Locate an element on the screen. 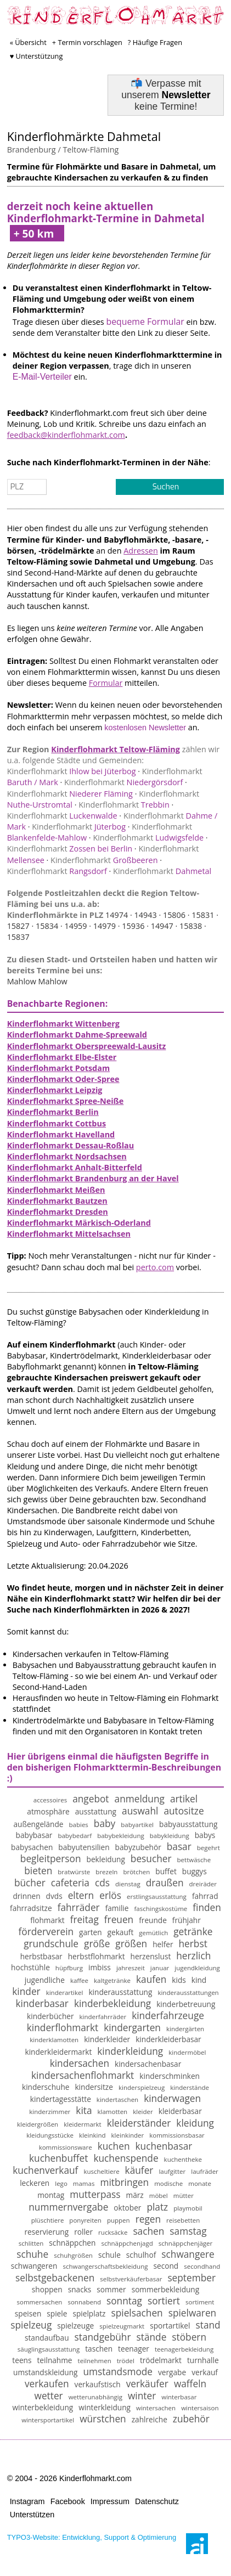 The width and height of the screenshot is (231, 2576). TYPO3-Website: Entwicklung, Support & Optimierung is located at coordinates (92, 2537).